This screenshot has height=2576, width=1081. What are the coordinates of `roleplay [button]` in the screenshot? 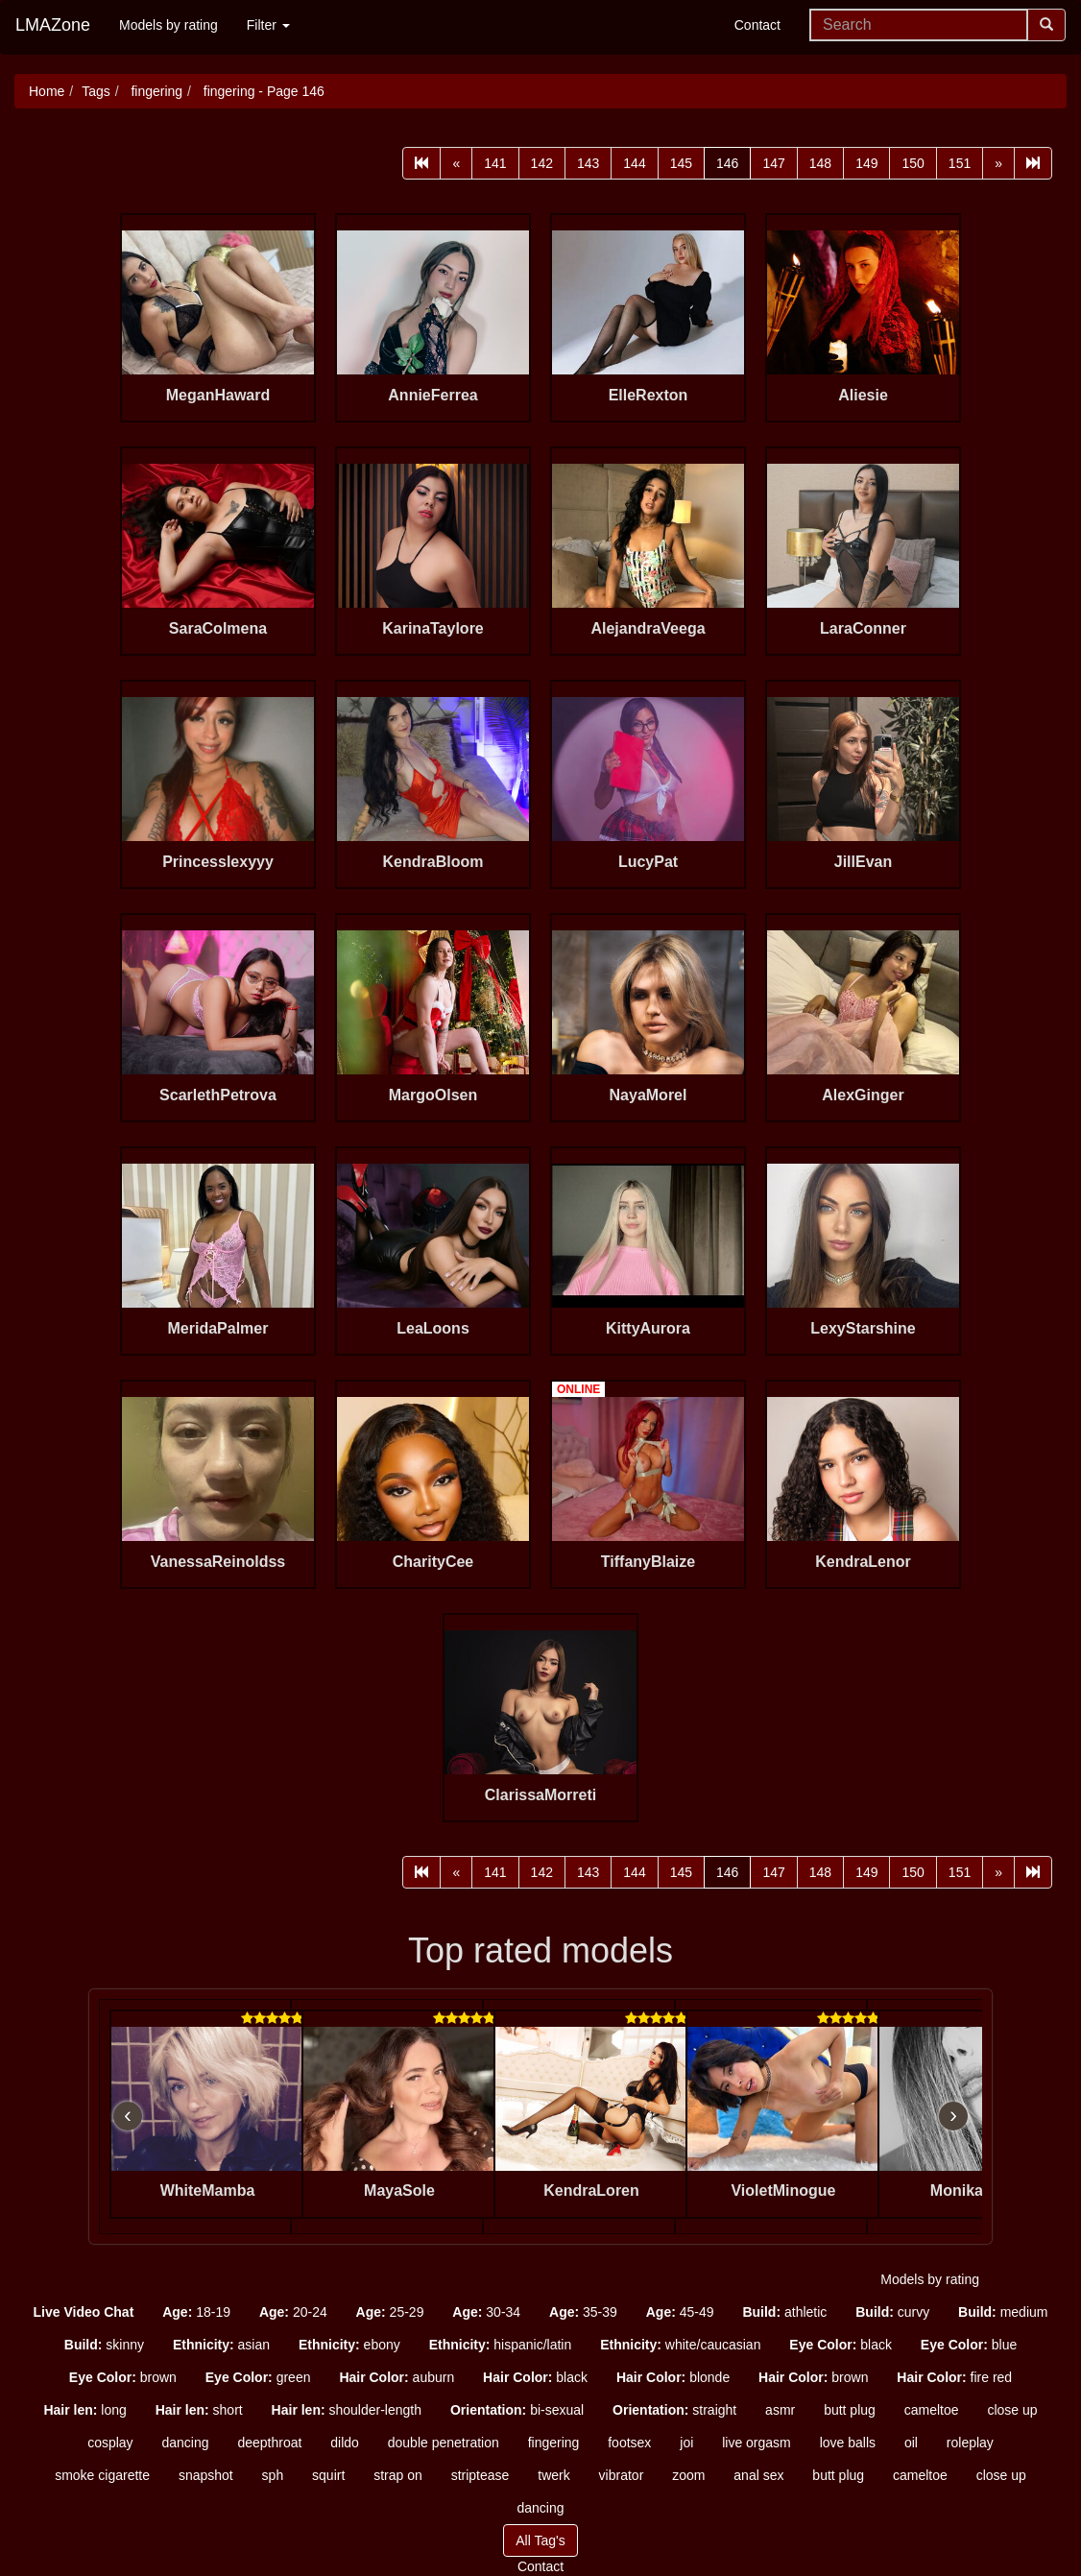 It's located at (970, 2442).